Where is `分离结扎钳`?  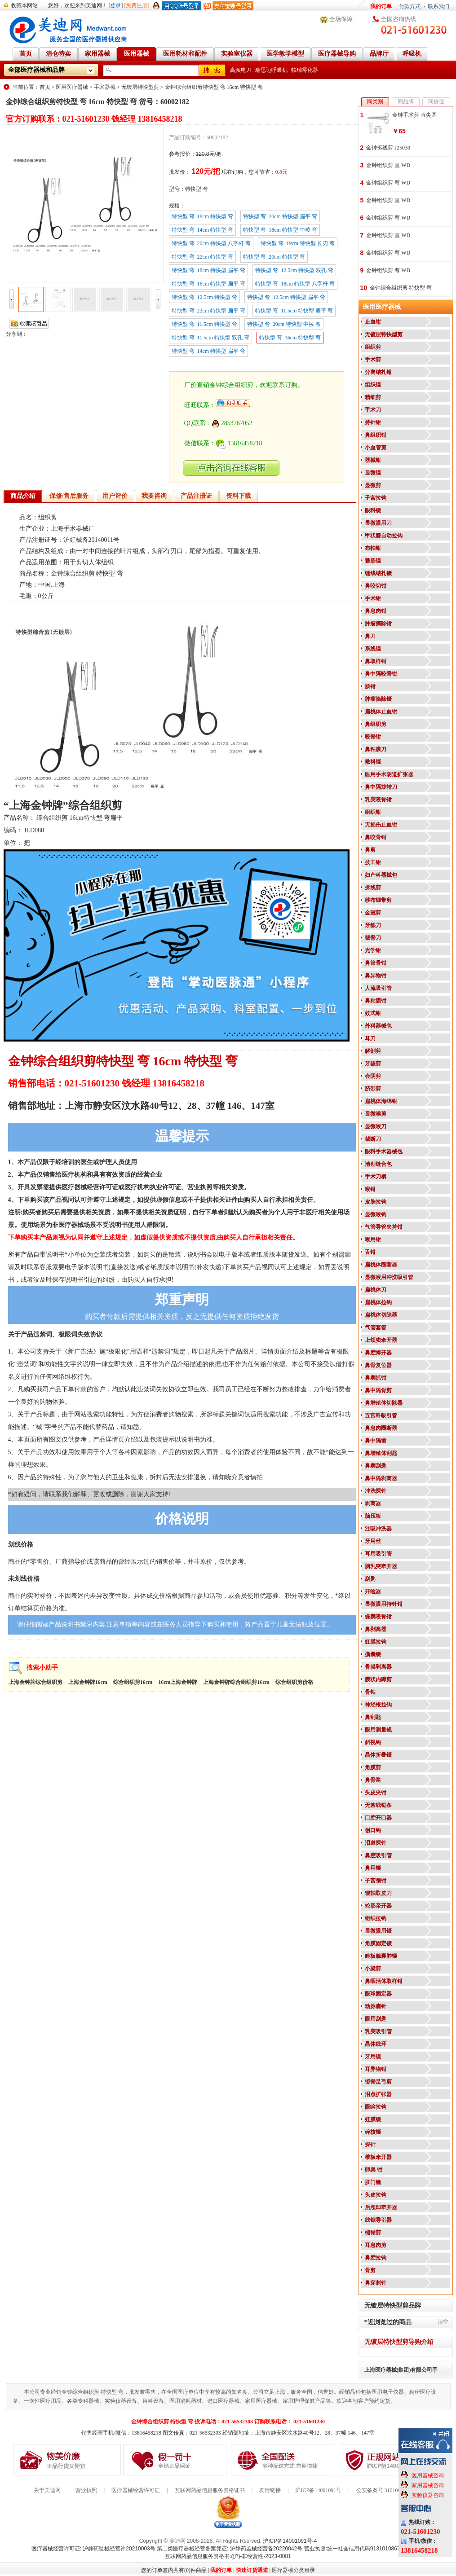 分离结扎钳 is located at coordinates (378, 372).